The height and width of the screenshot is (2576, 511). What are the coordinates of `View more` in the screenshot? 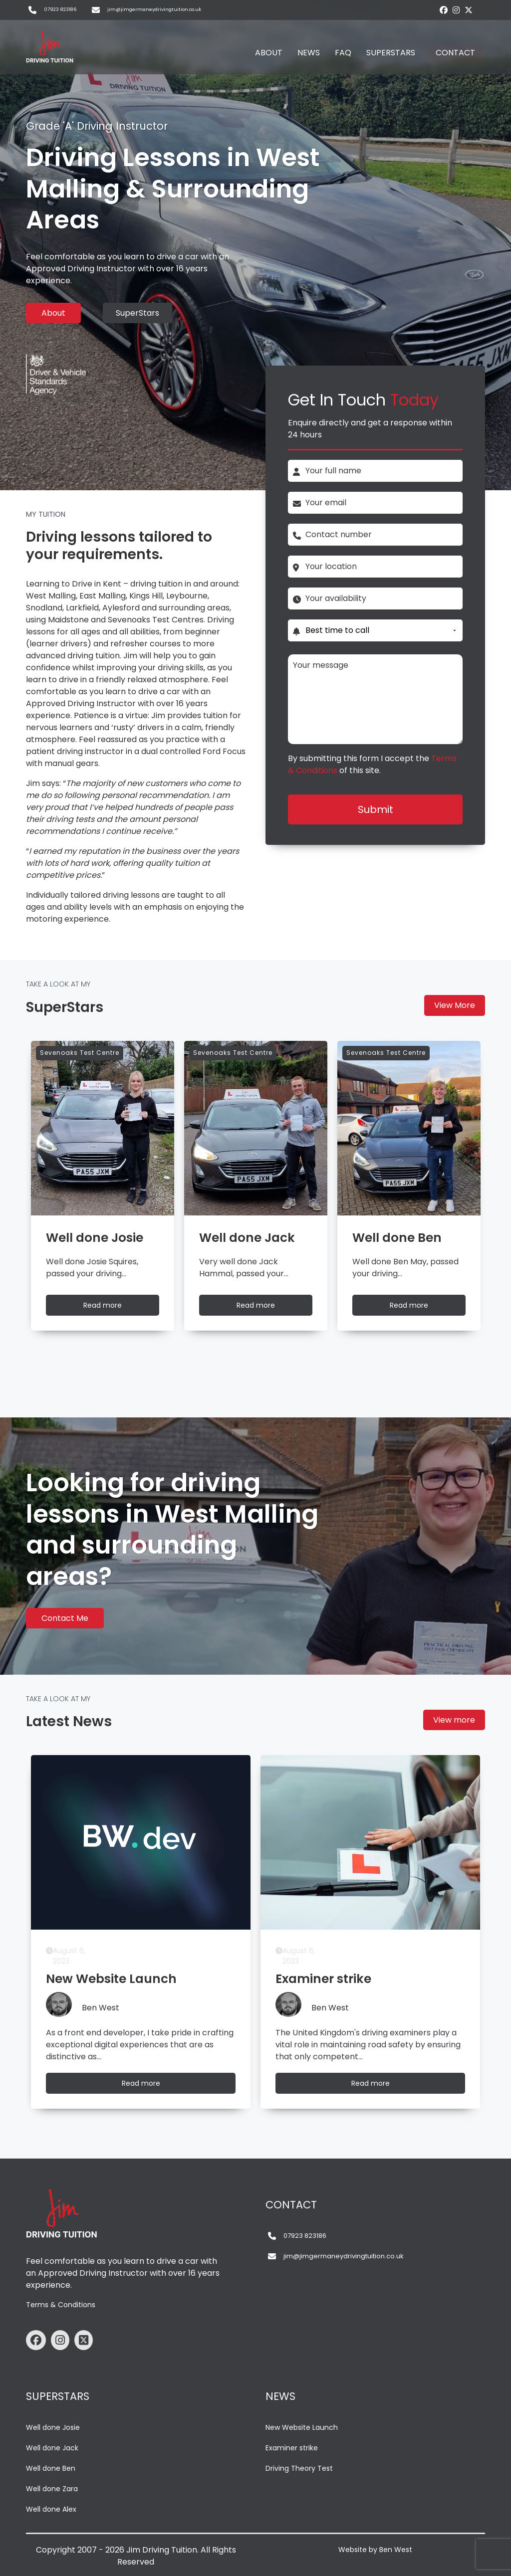 It's located at (454, 1720).